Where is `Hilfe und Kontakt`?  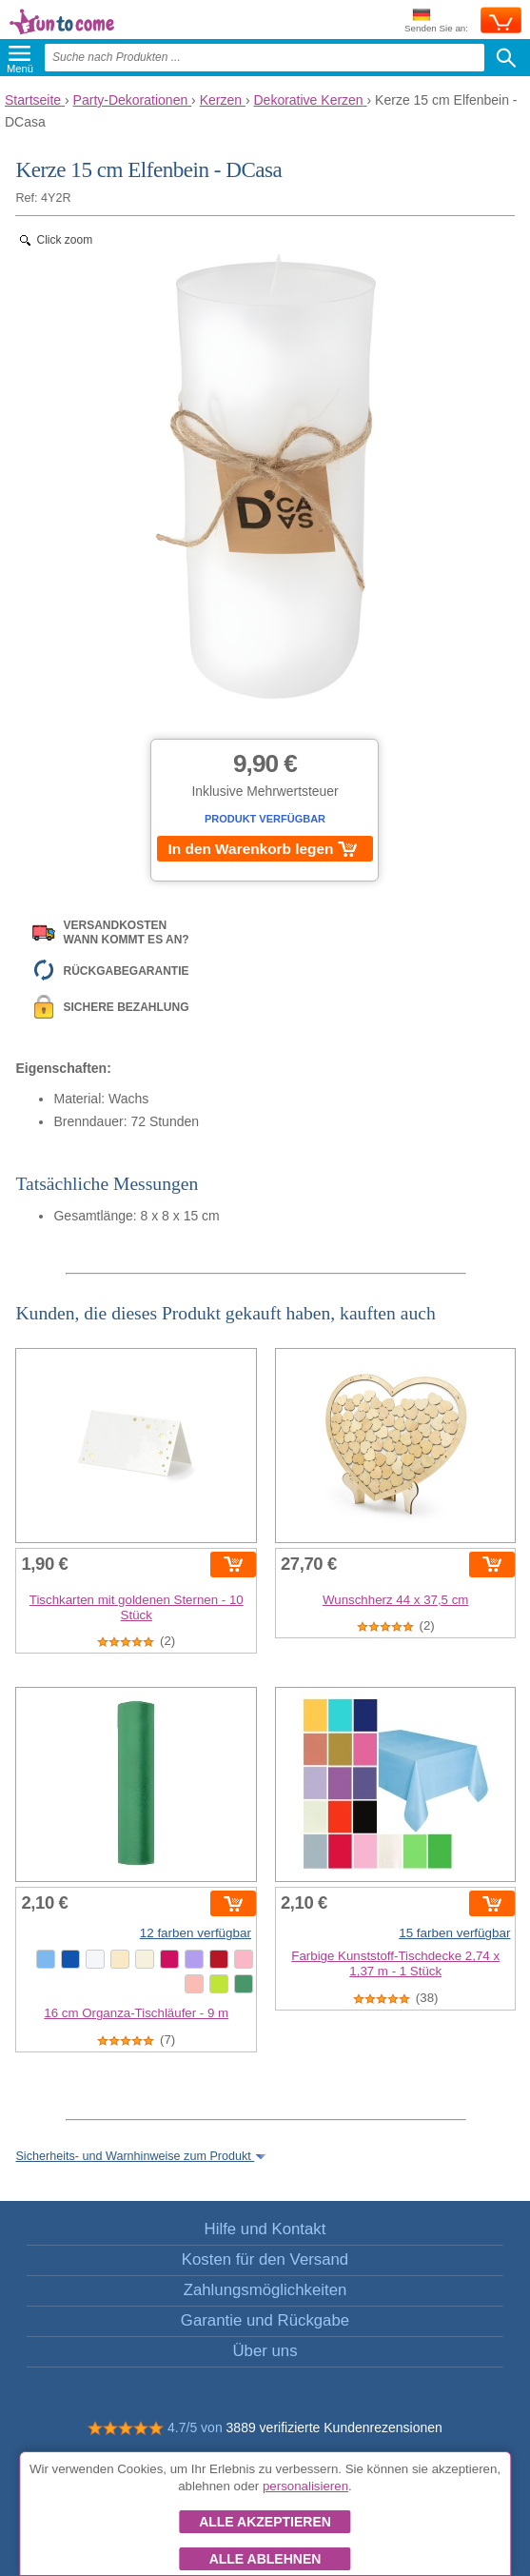
Hilfe und Kontakt is located at coordinates (265, 2229).